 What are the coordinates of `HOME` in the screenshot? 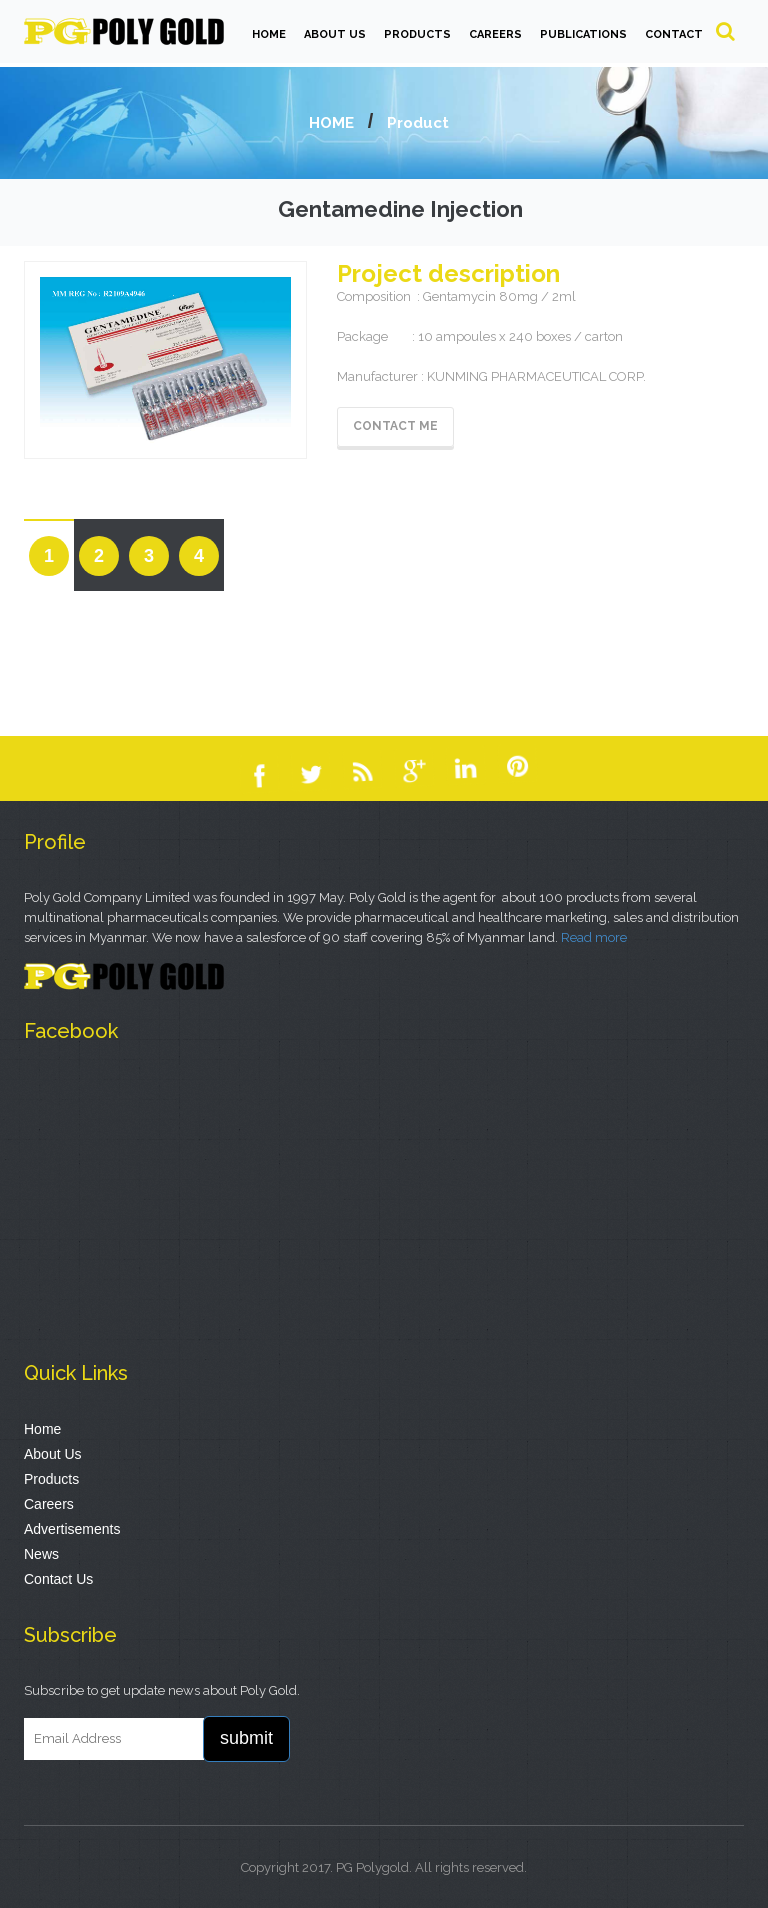 It's located at (269, 34).